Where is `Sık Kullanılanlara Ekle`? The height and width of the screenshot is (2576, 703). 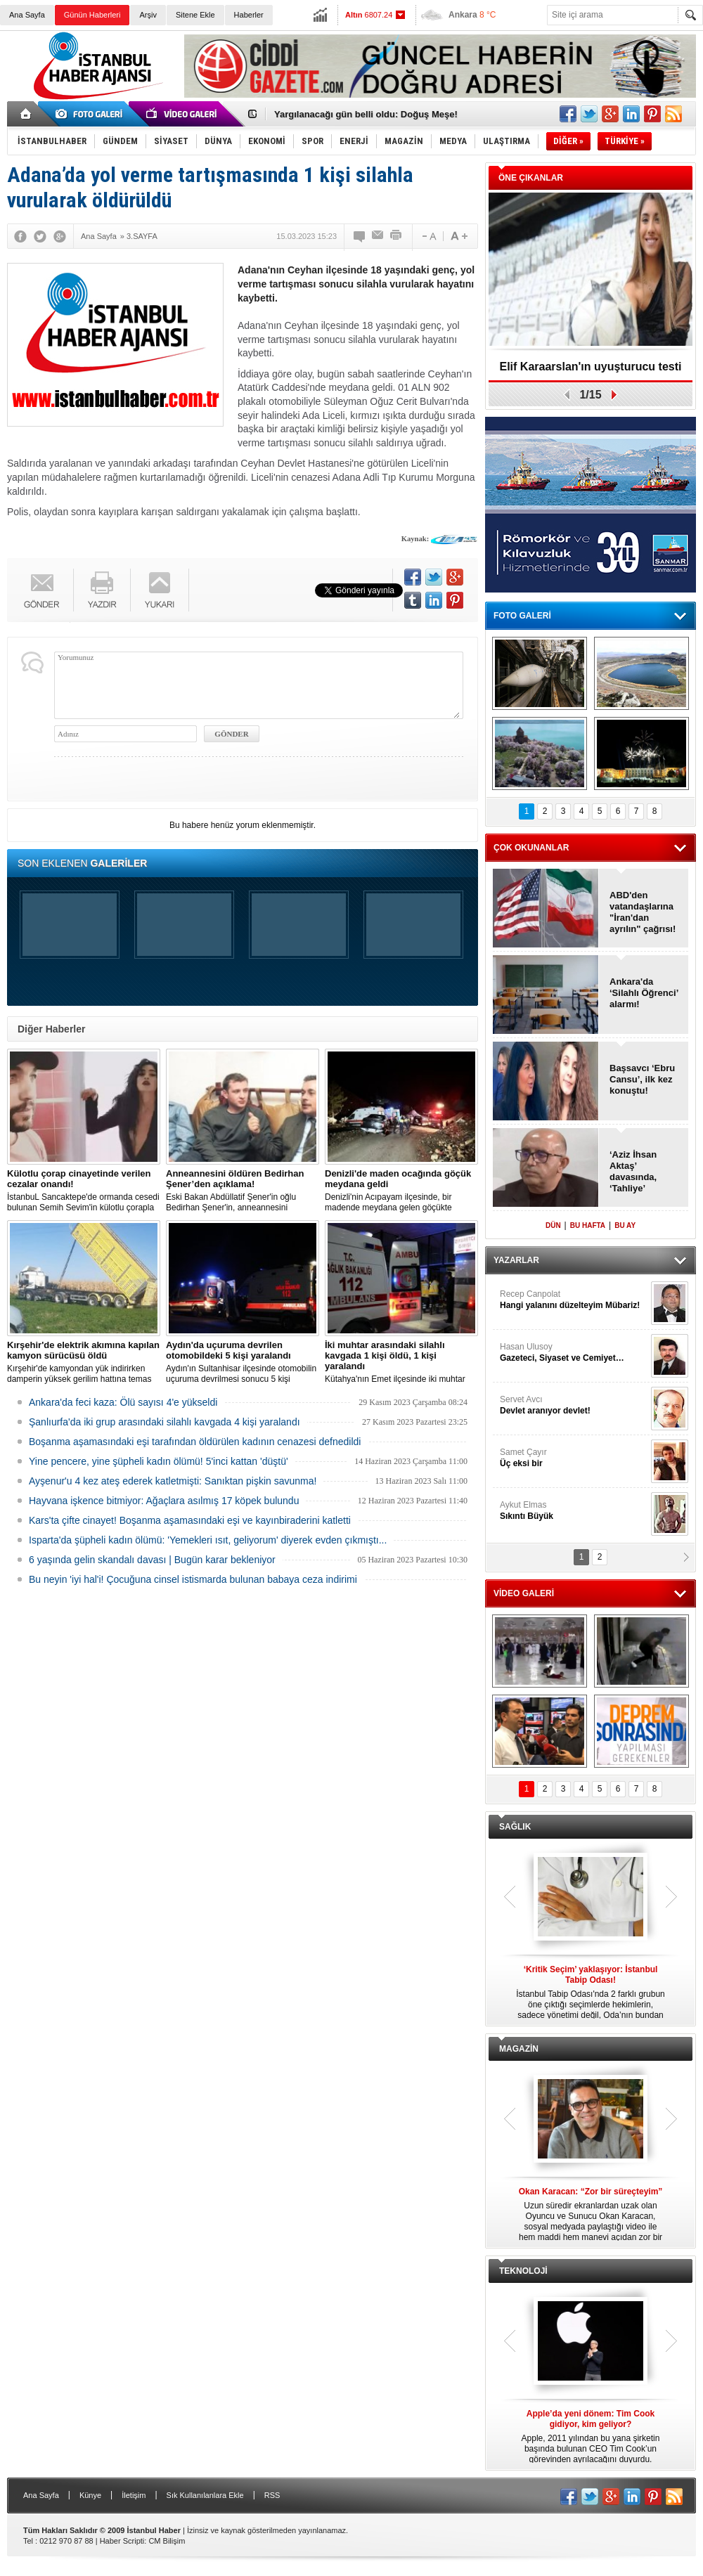 Sık Kullanılanlara Ekle is located at coordinates (205, 2495).